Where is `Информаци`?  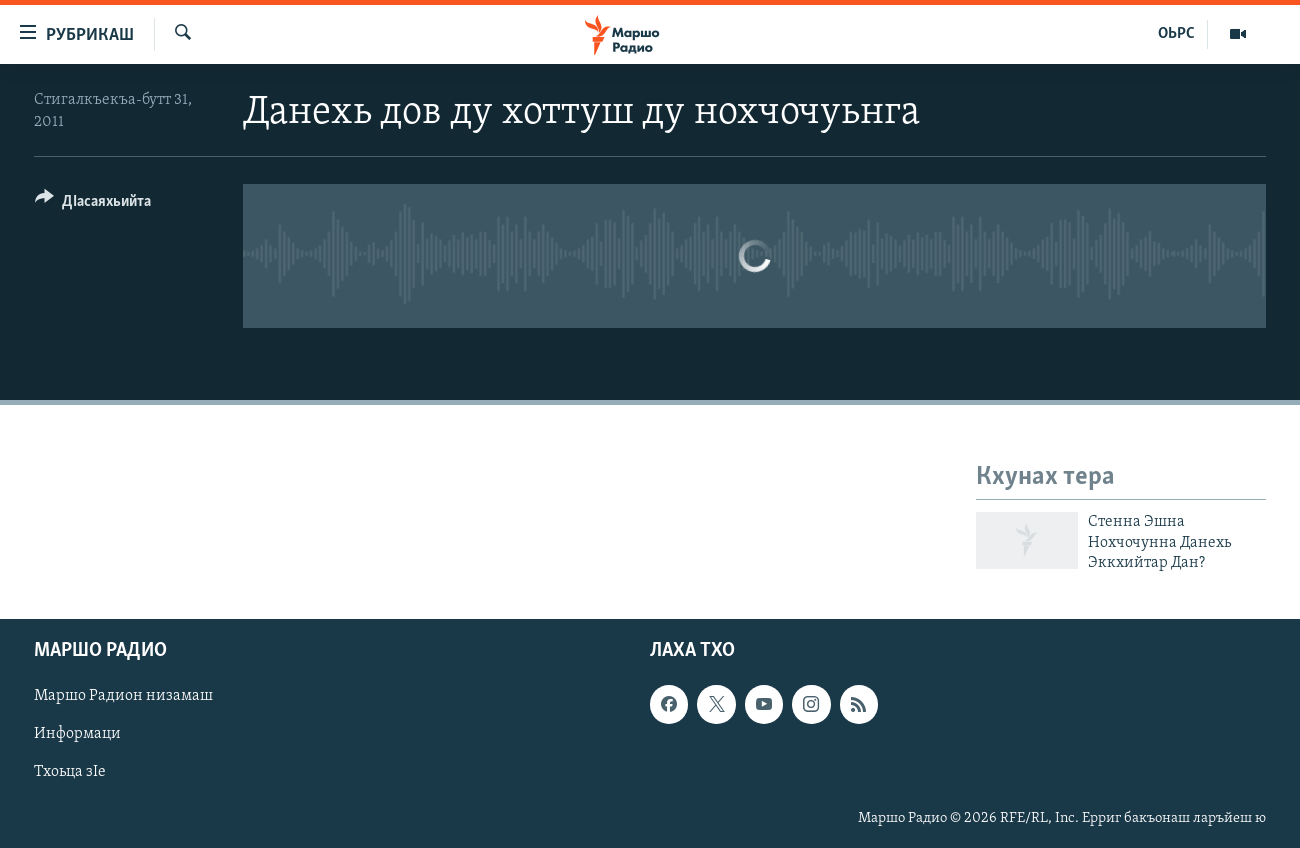
Информаци is located at coordinates (77, 735).